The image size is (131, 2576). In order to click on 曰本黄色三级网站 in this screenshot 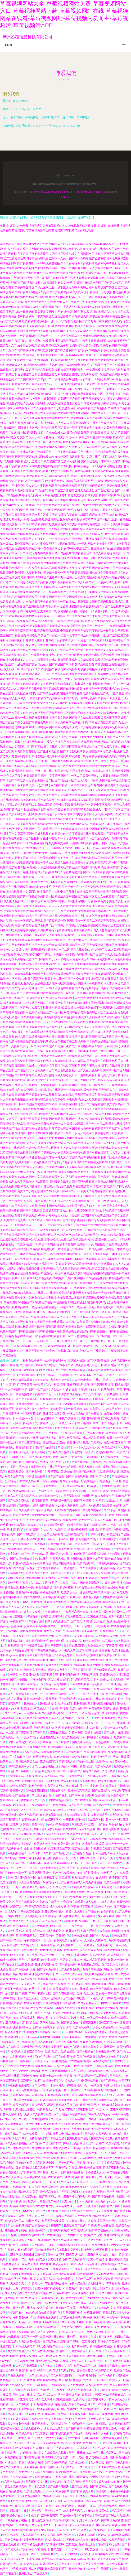, I will do `click(75, 1645)`.